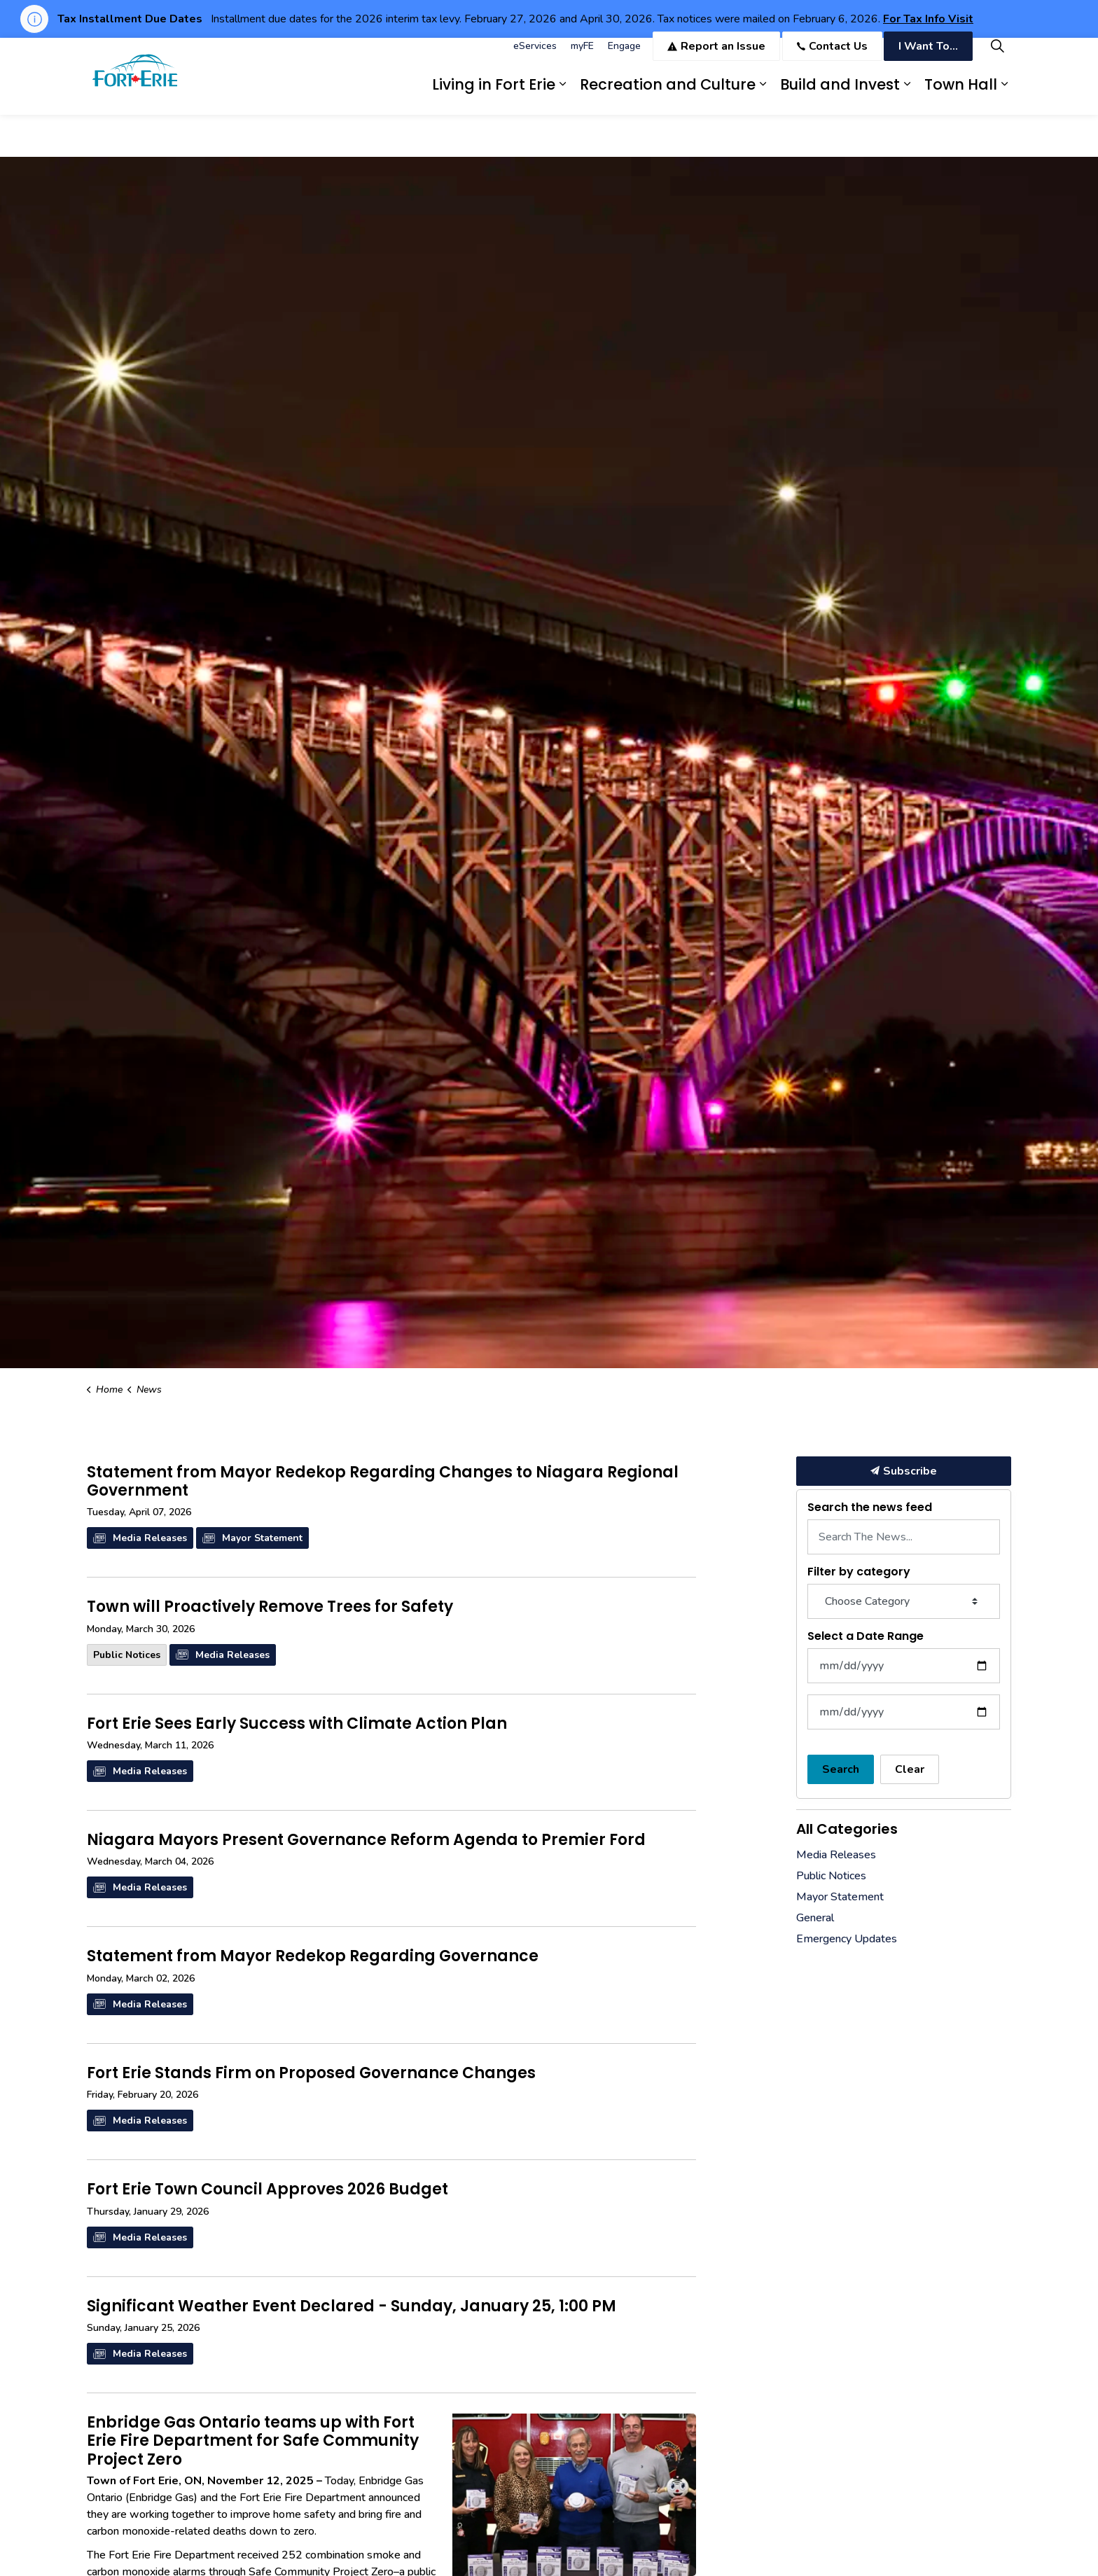  I want to click on Report an Issue, so click(716, 57).